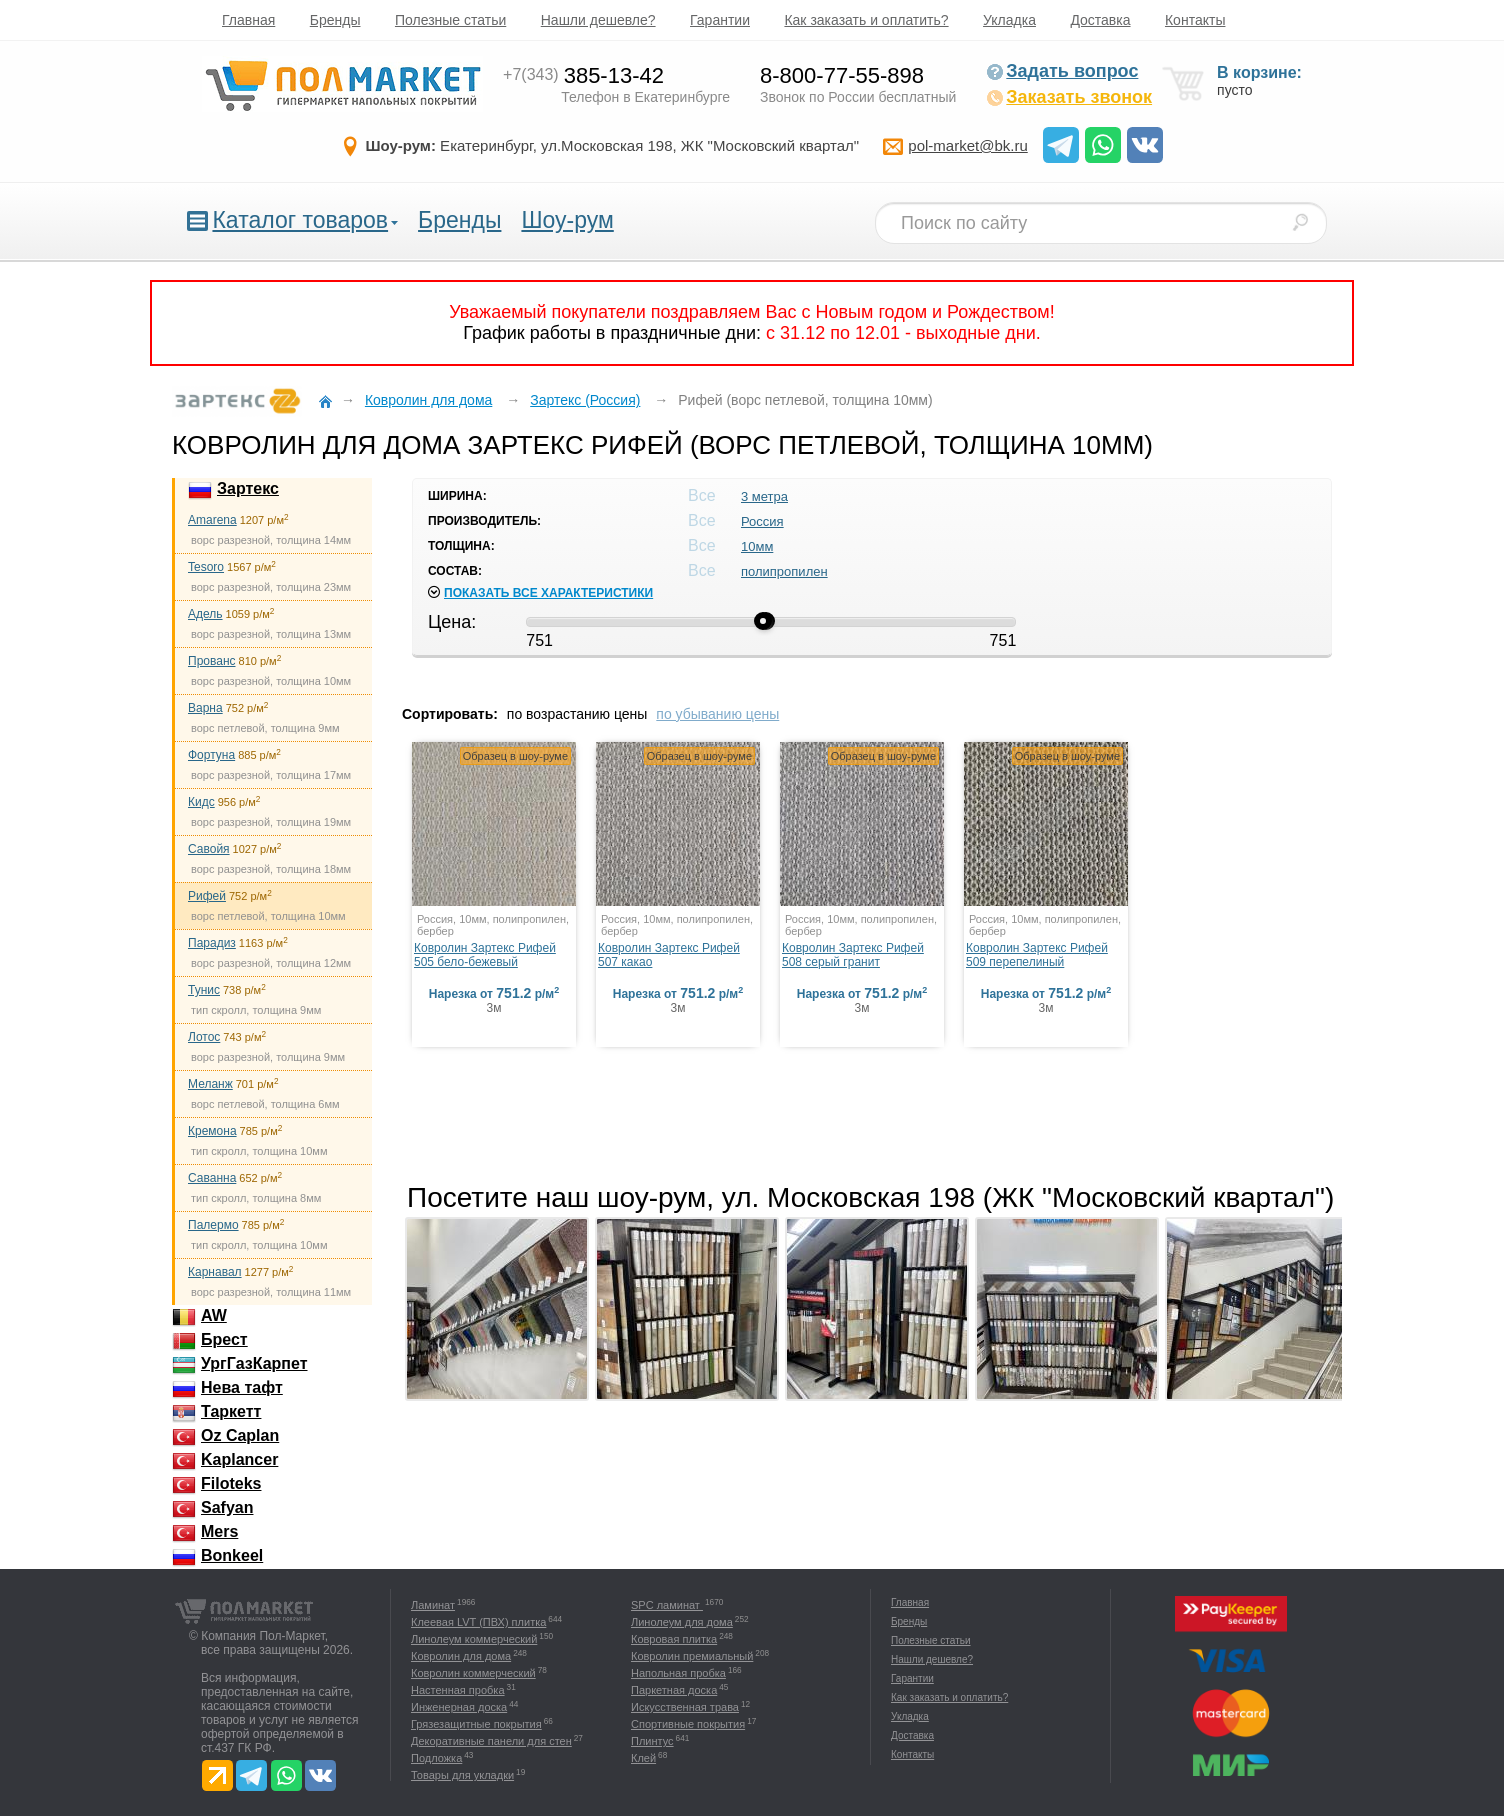  I want to click on Плинтус, so click(652, 1741).